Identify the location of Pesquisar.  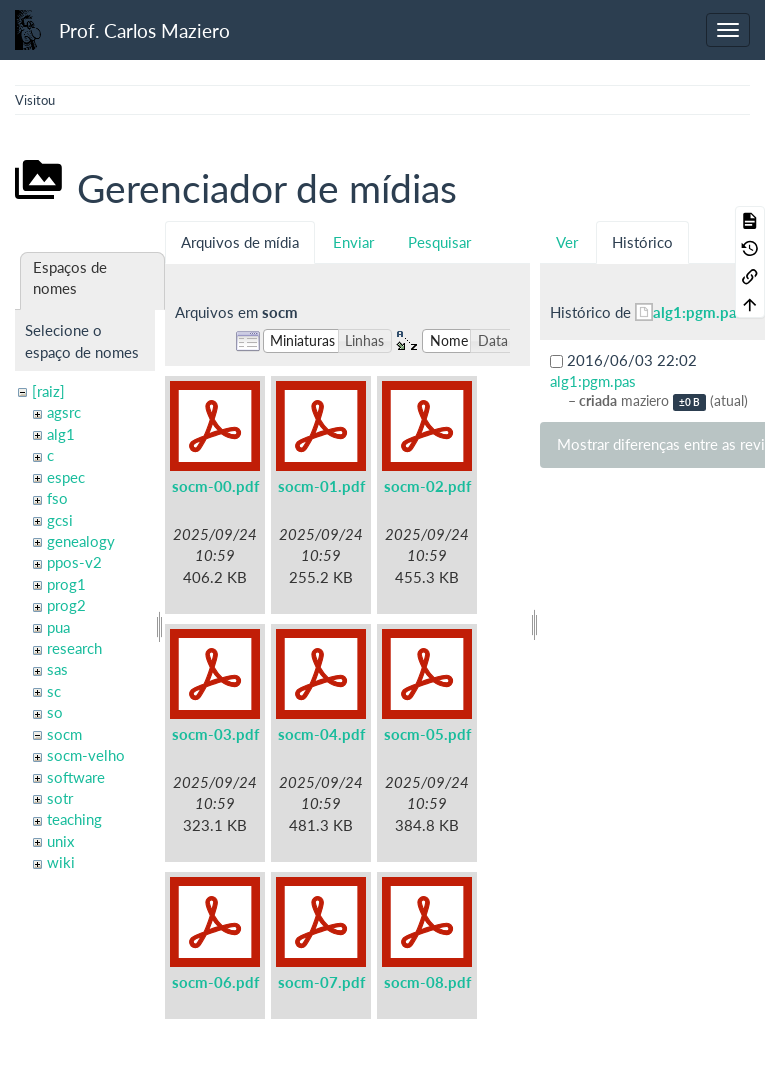
(439, 242).